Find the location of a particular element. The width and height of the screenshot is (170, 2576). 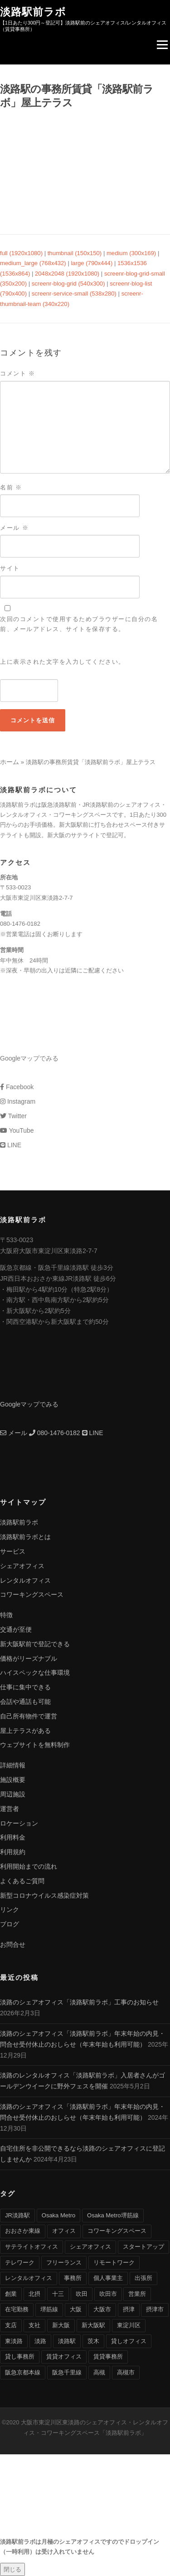

Instagram is located at coordinates (17, 1101).